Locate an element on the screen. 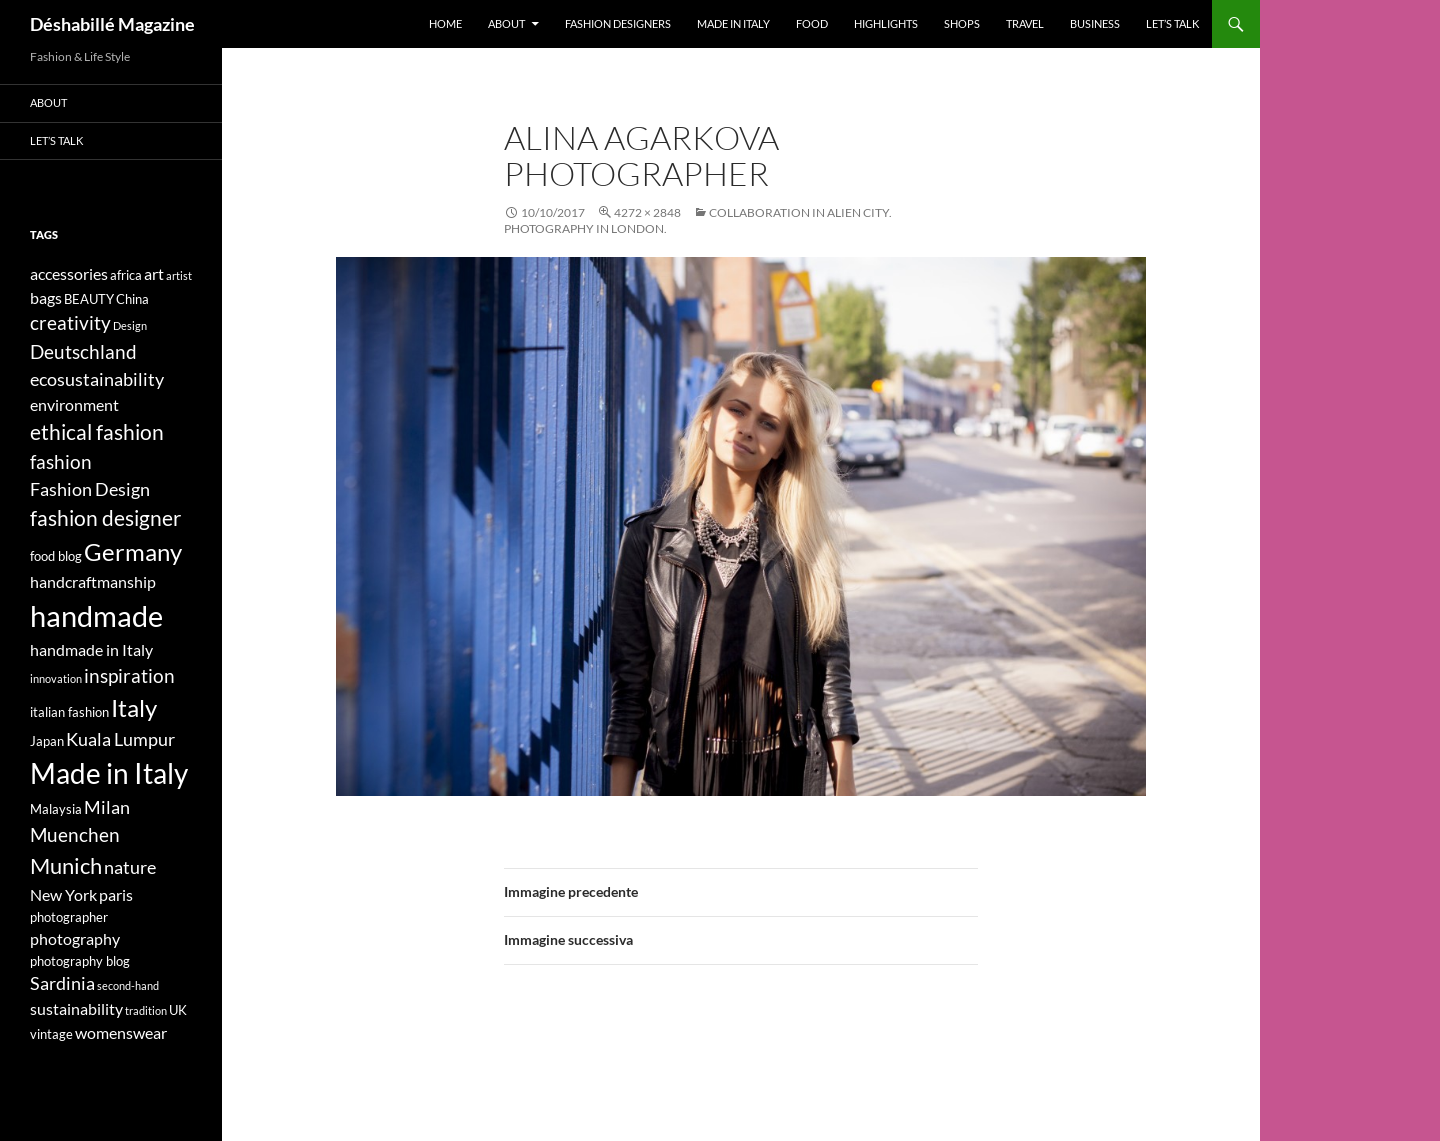 This screenshot has width=1440, height=1141. Business is located at coordinates (1095, 23).